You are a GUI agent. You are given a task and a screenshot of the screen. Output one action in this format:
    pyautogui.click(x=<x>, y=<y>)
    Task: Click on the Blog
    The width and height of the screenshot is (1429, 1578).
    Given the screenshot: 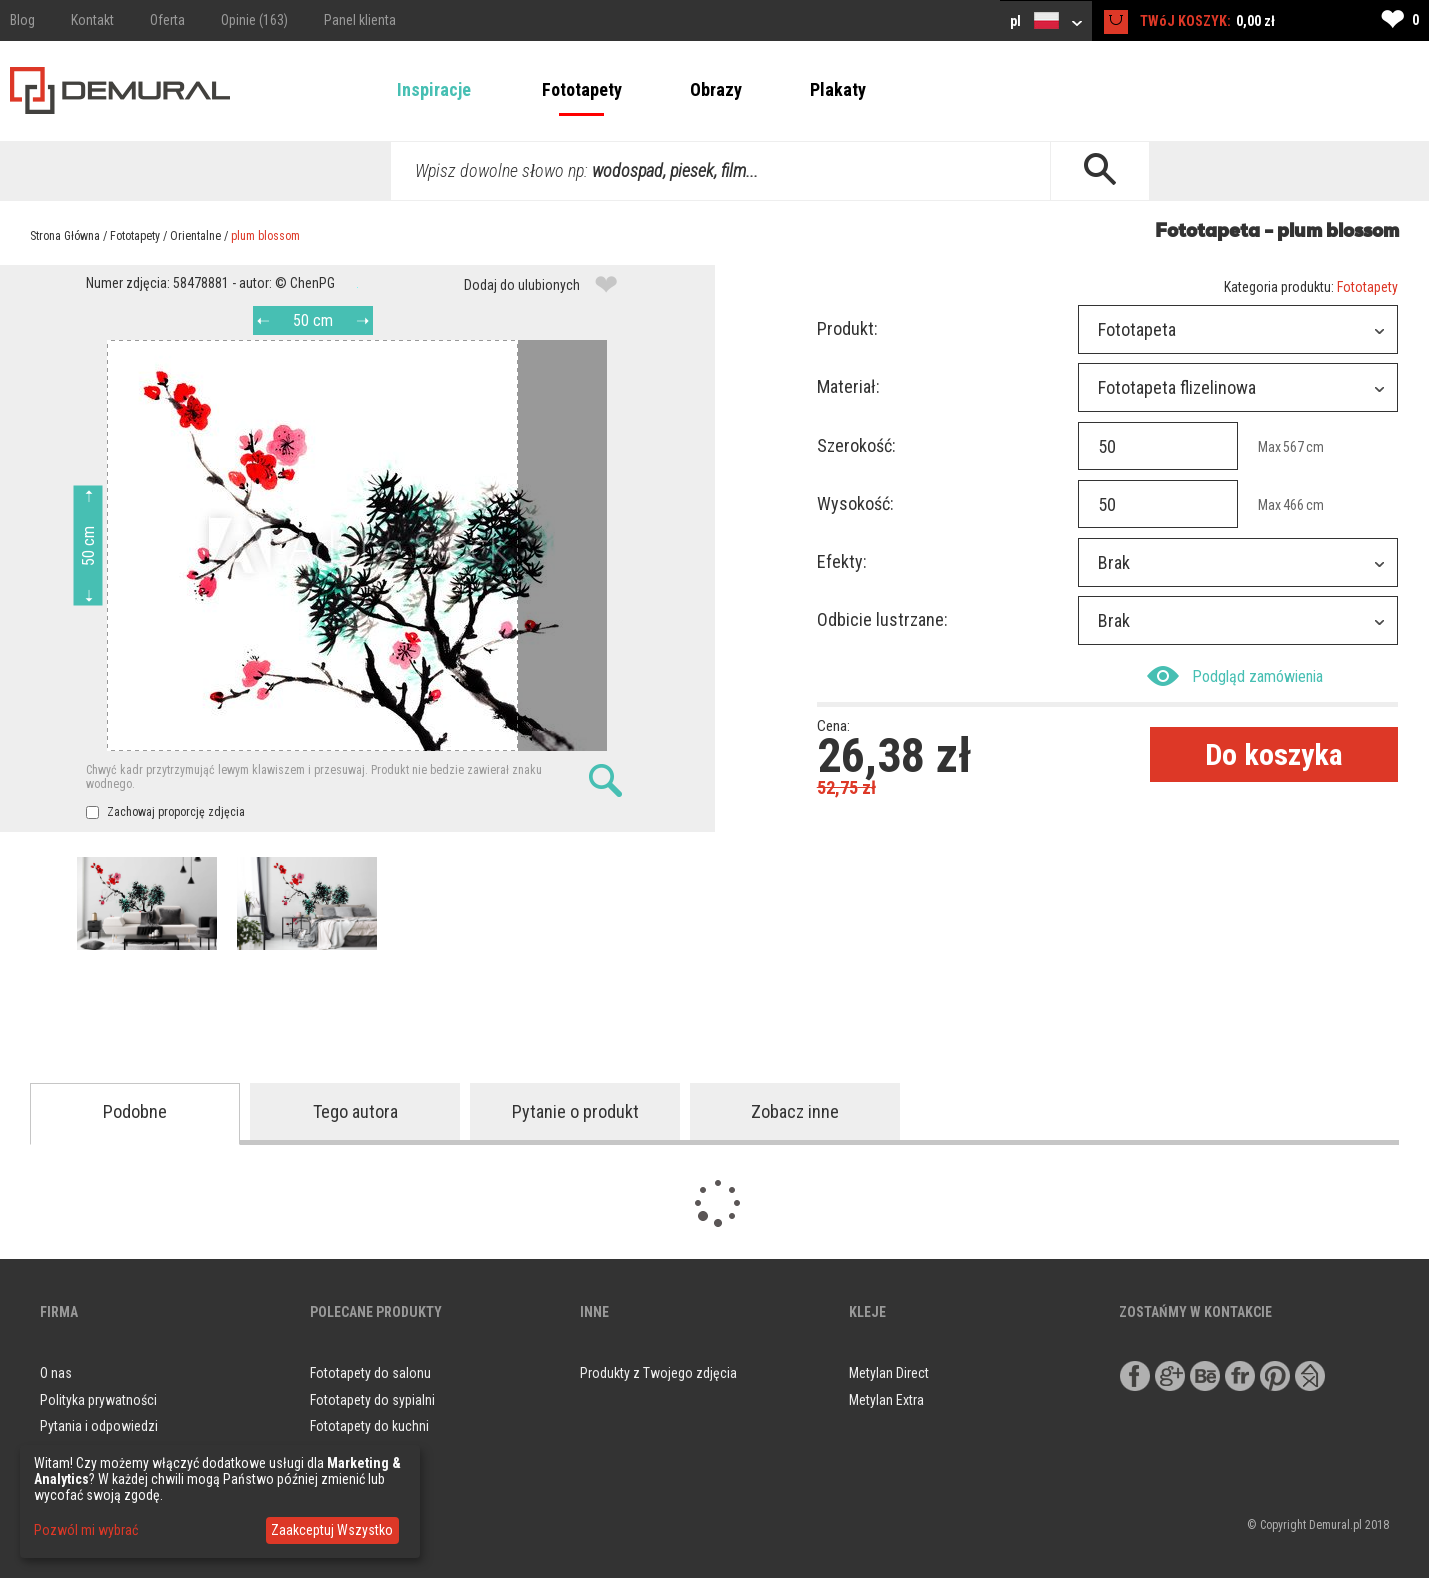 What is the action you would take?
    pyautogui.click(x=22, y=20)
    